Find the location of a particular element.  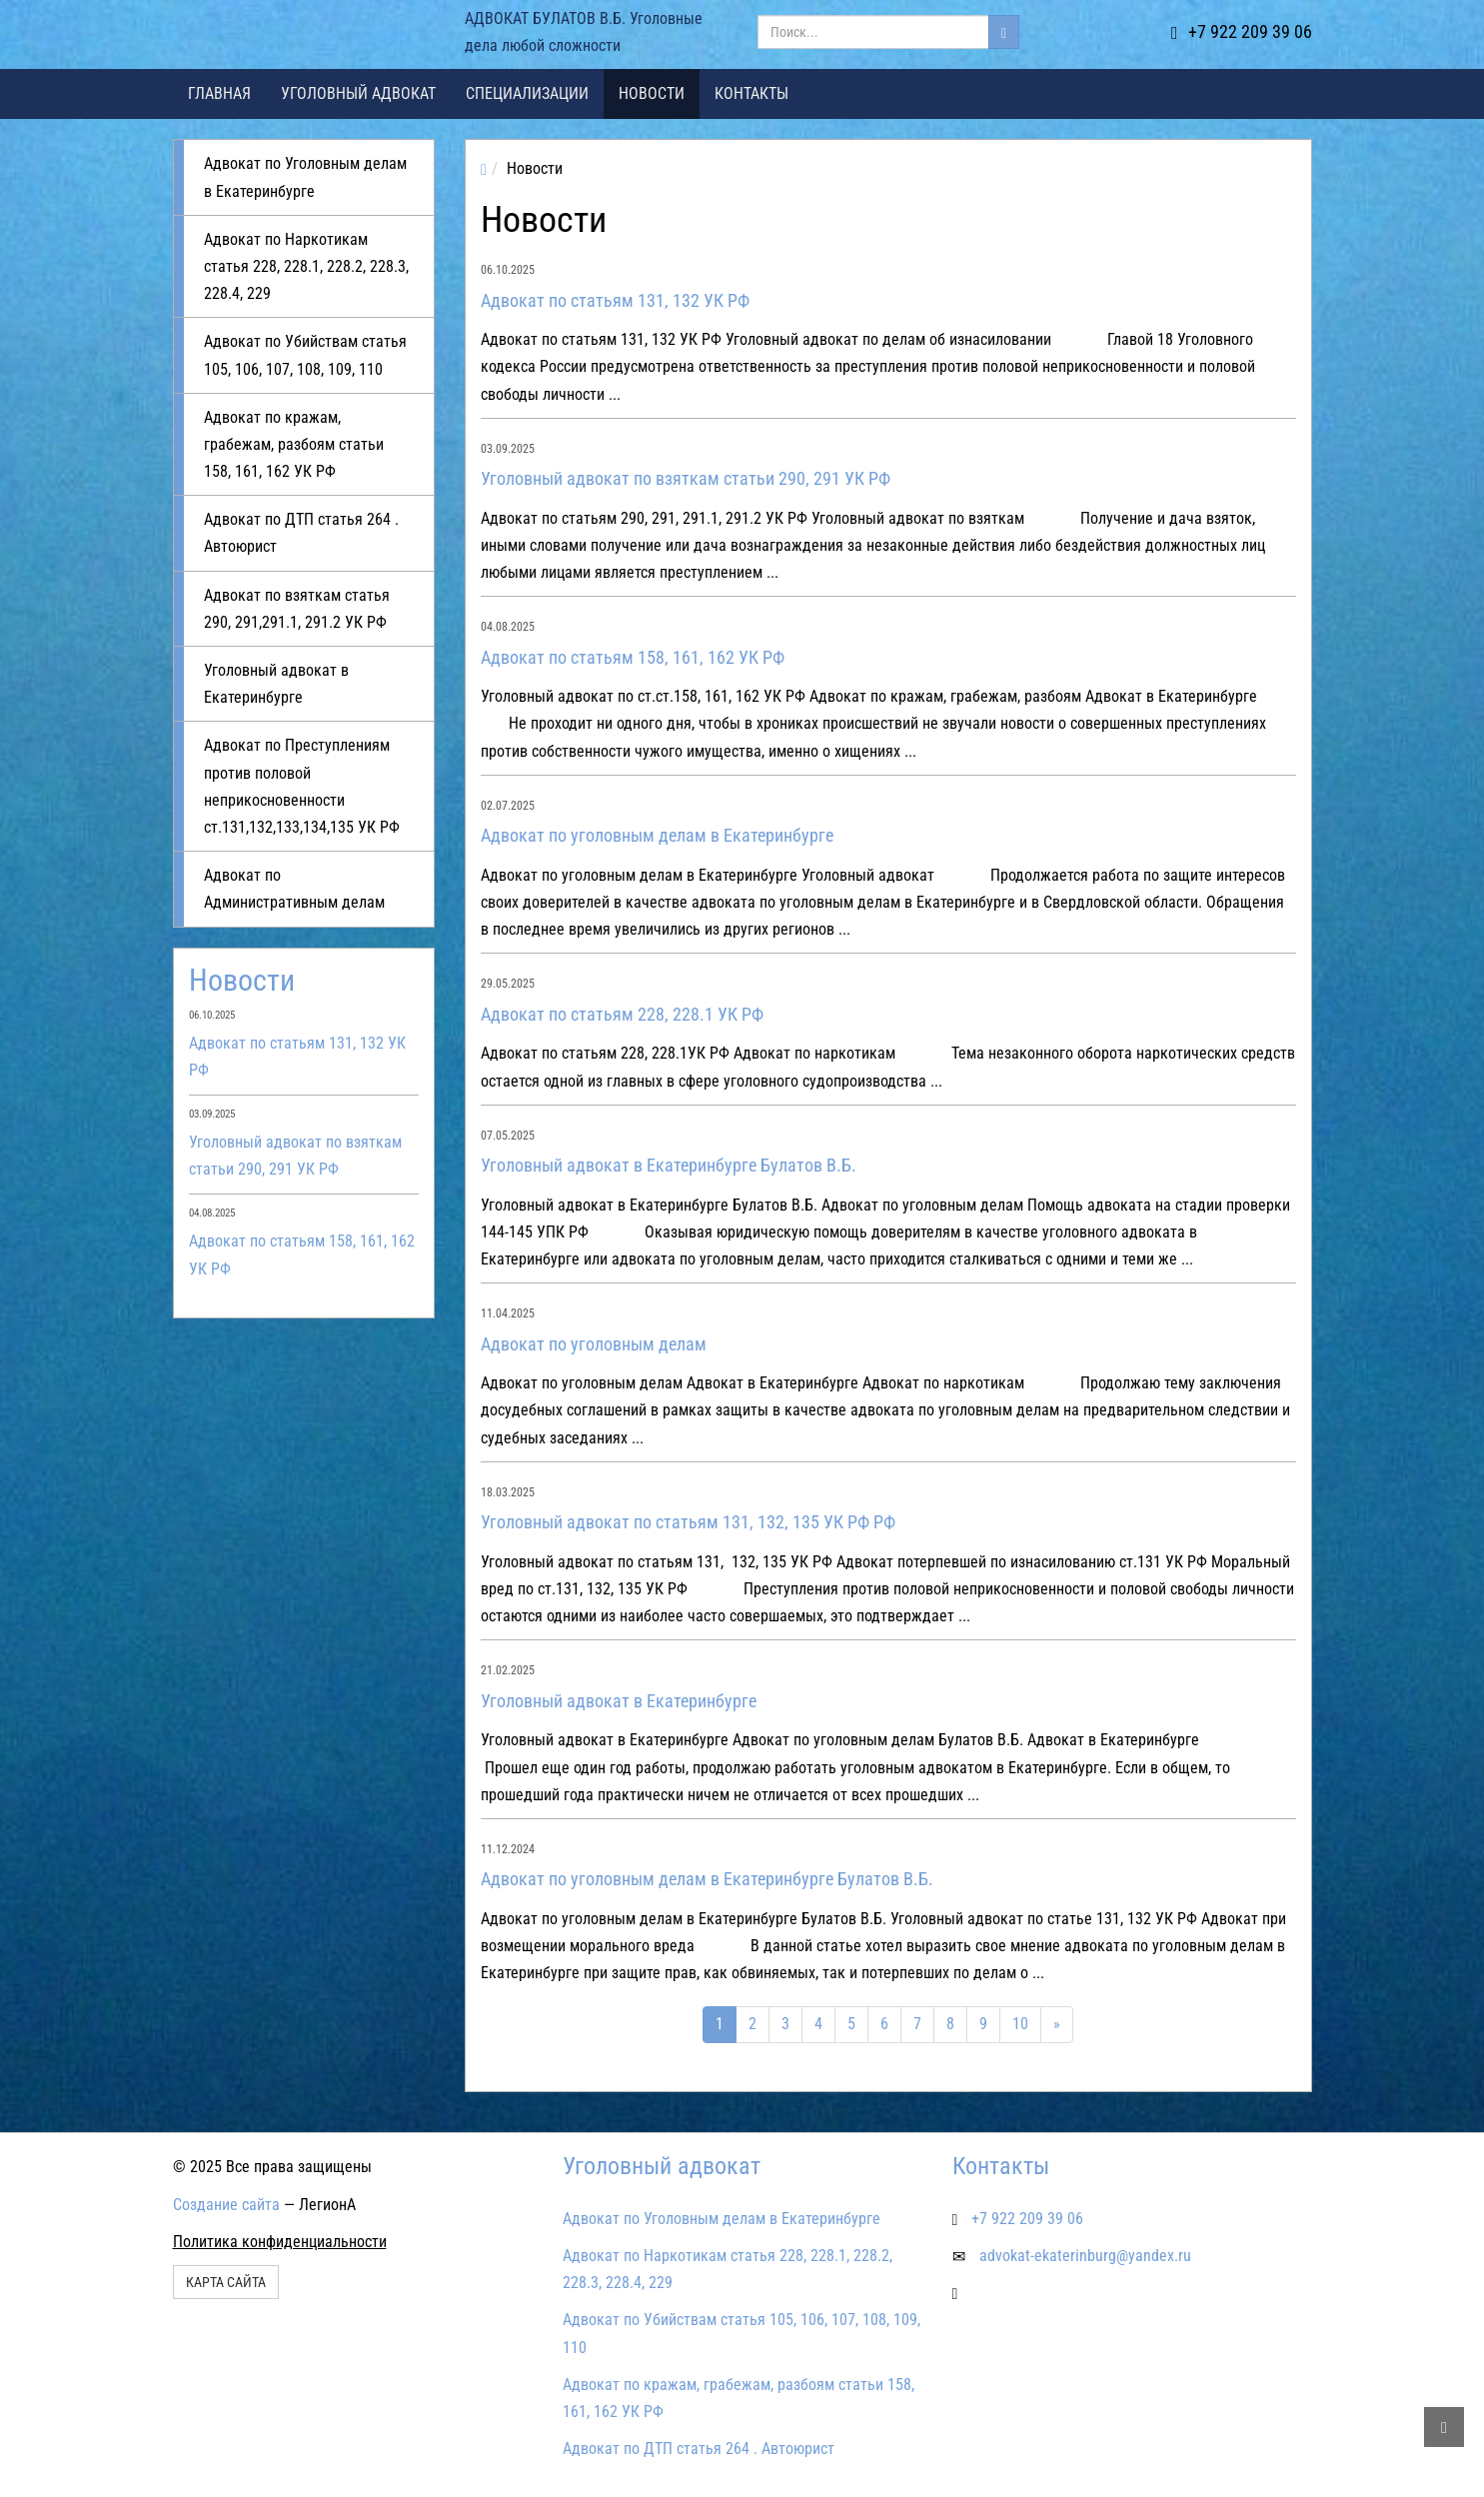

10 is located at coordinates (1020, 2023).